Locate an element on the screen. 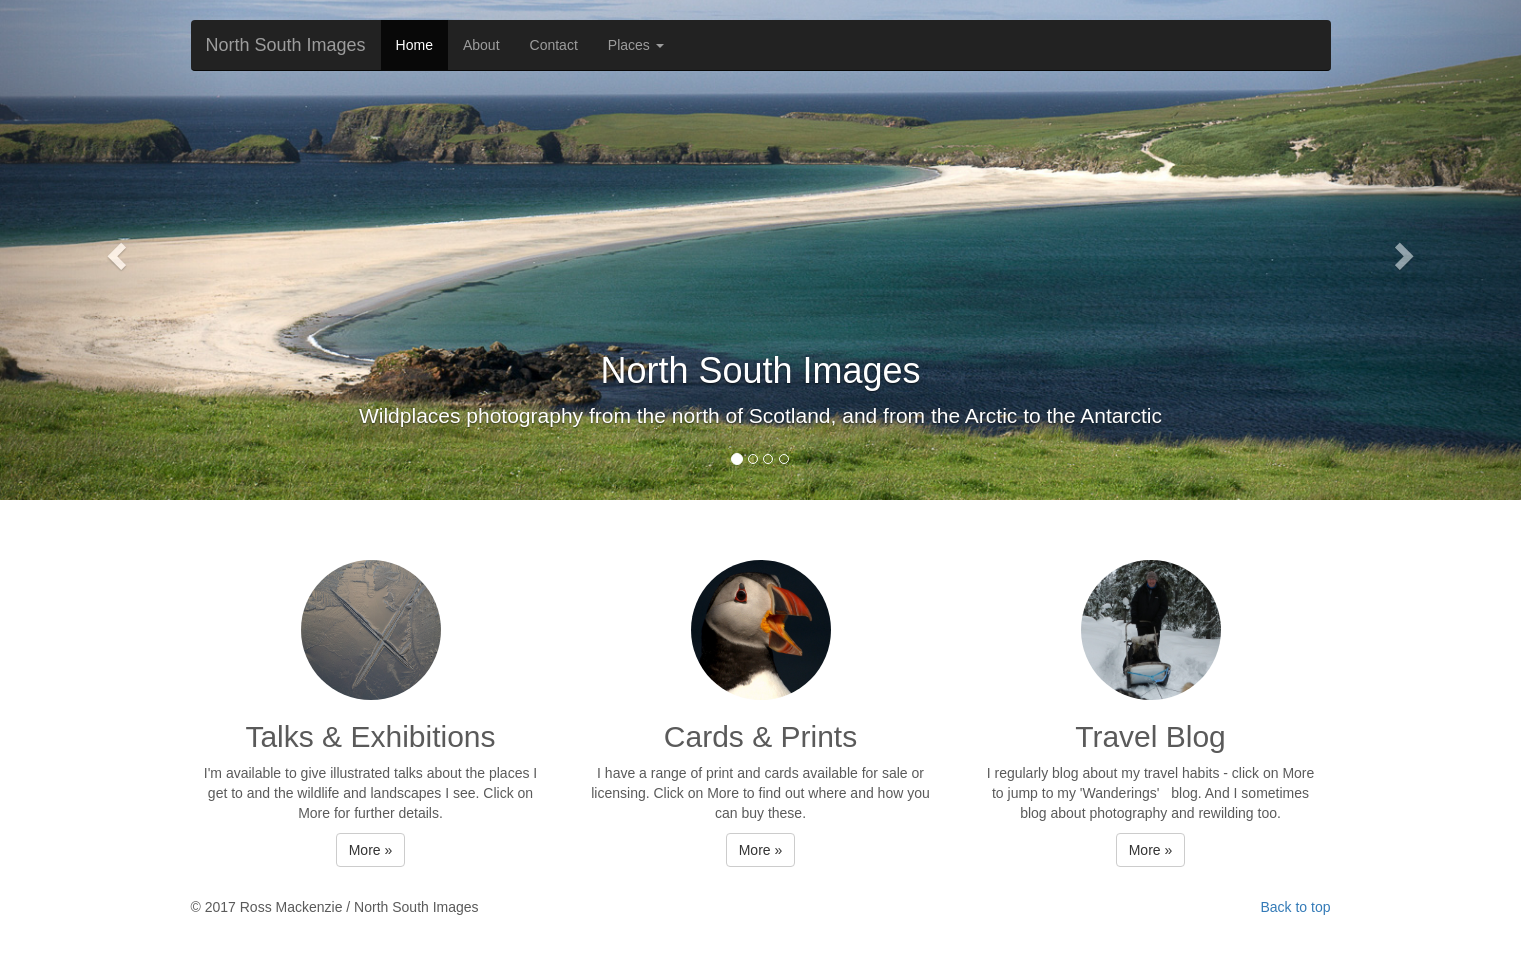 The width and height of the screenshot is (1521, 967). Back to top is located at coordinates (1295, 907).